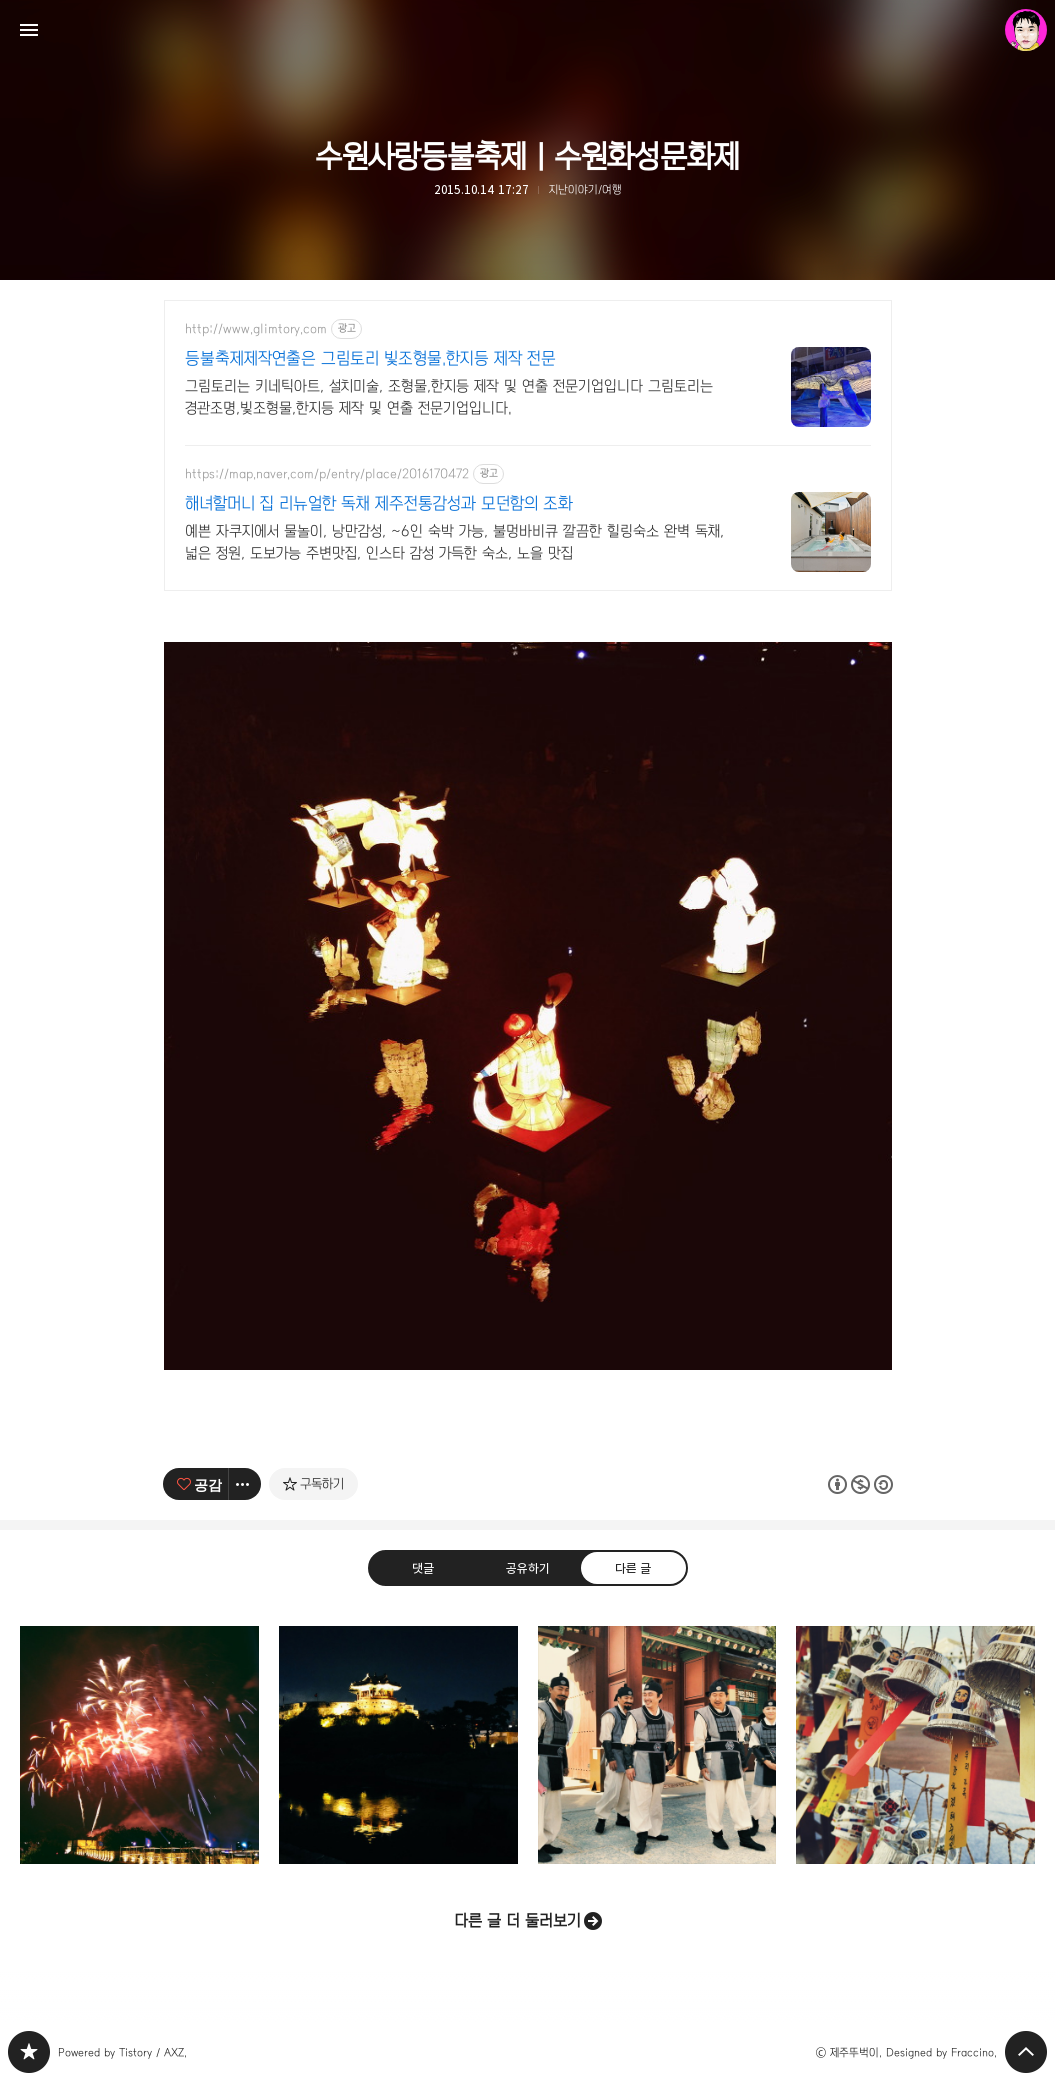  I want to click on 공유하기, so click(527, 1567).